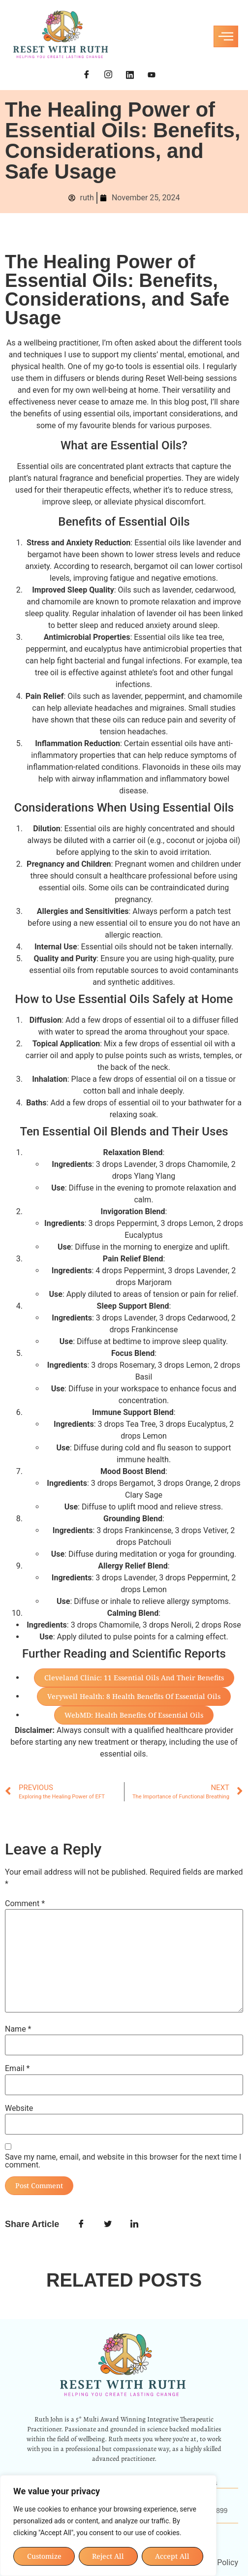 The height and width of the screenshot is (2576, 248). What do you see at coordinates (18, 2029) in the screenshot?
I see `Name` at bounding box center [18, 2029].